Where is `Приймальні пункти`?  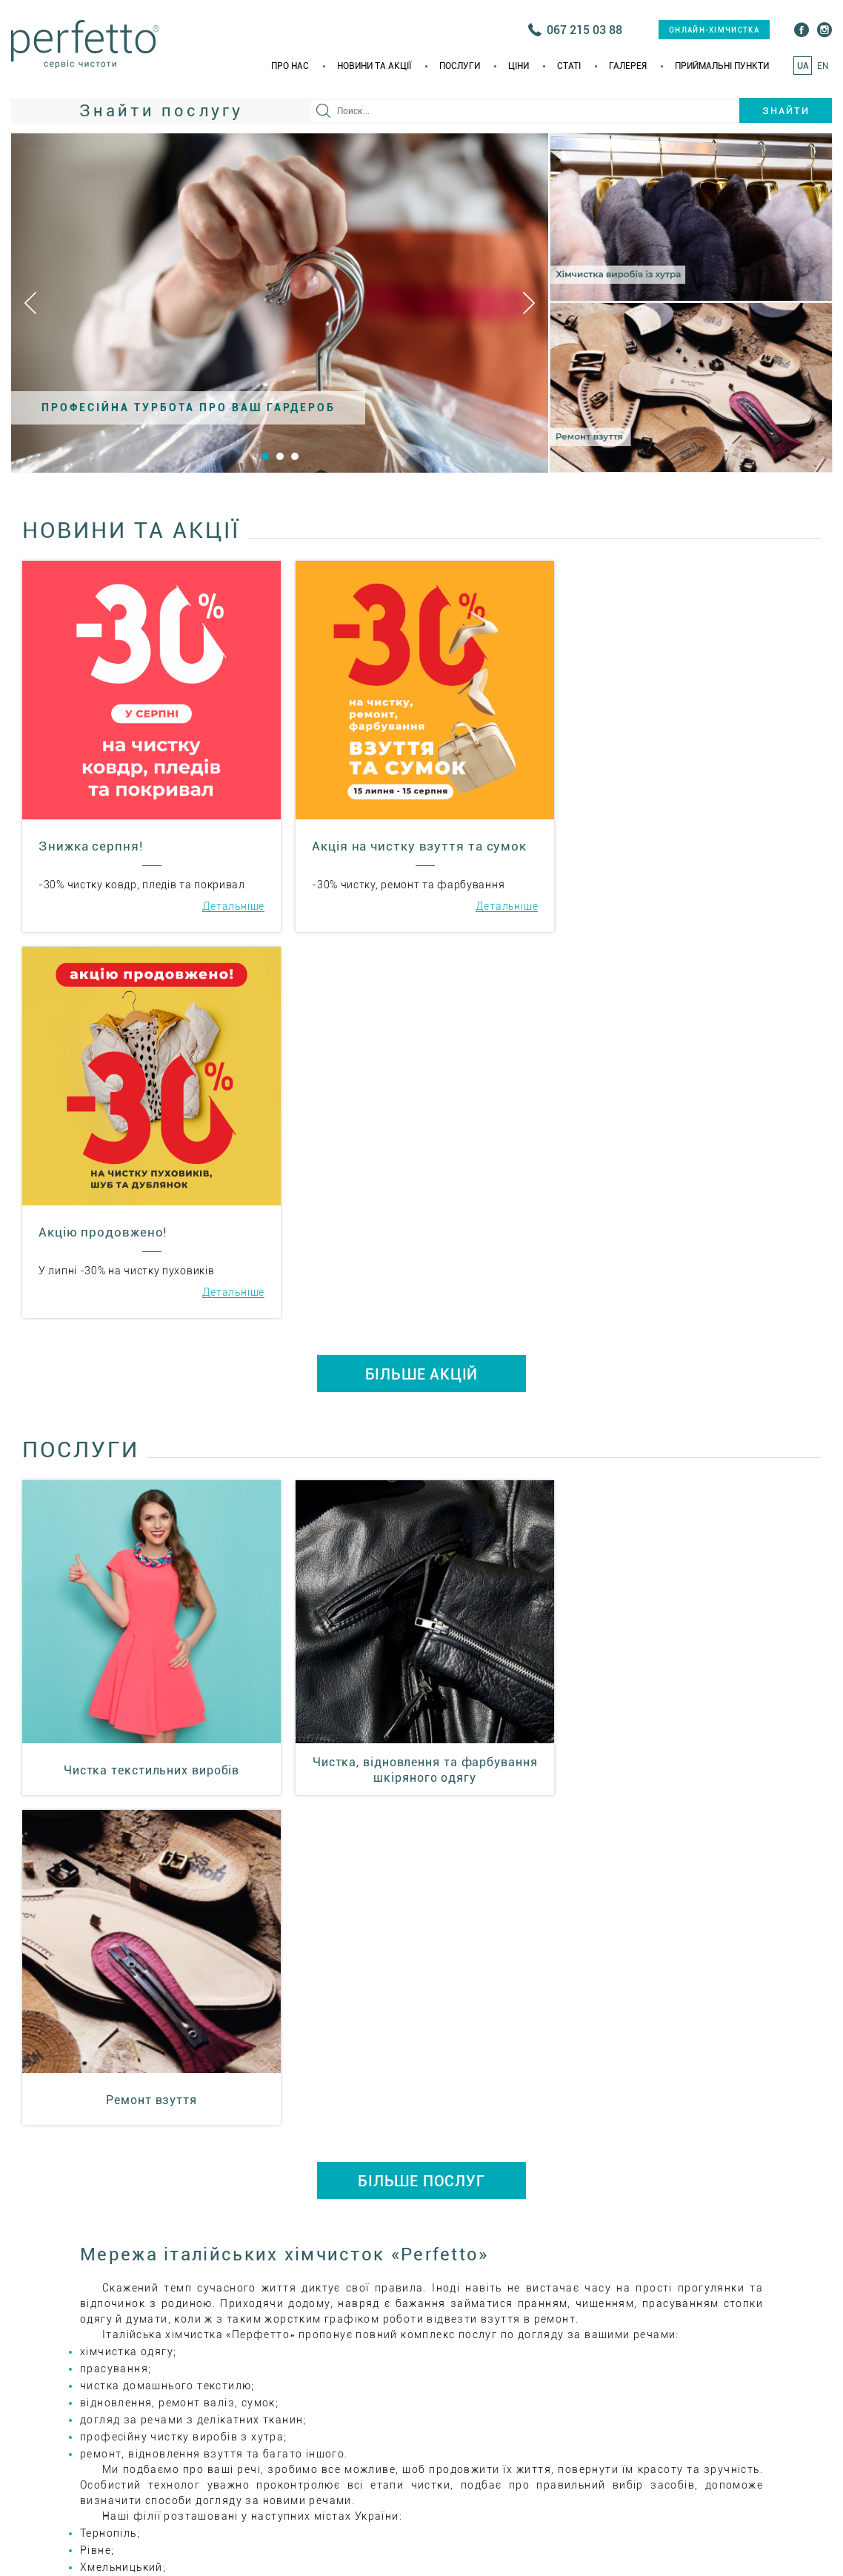
Приймальні пункти is located at coordinates (722, 66).